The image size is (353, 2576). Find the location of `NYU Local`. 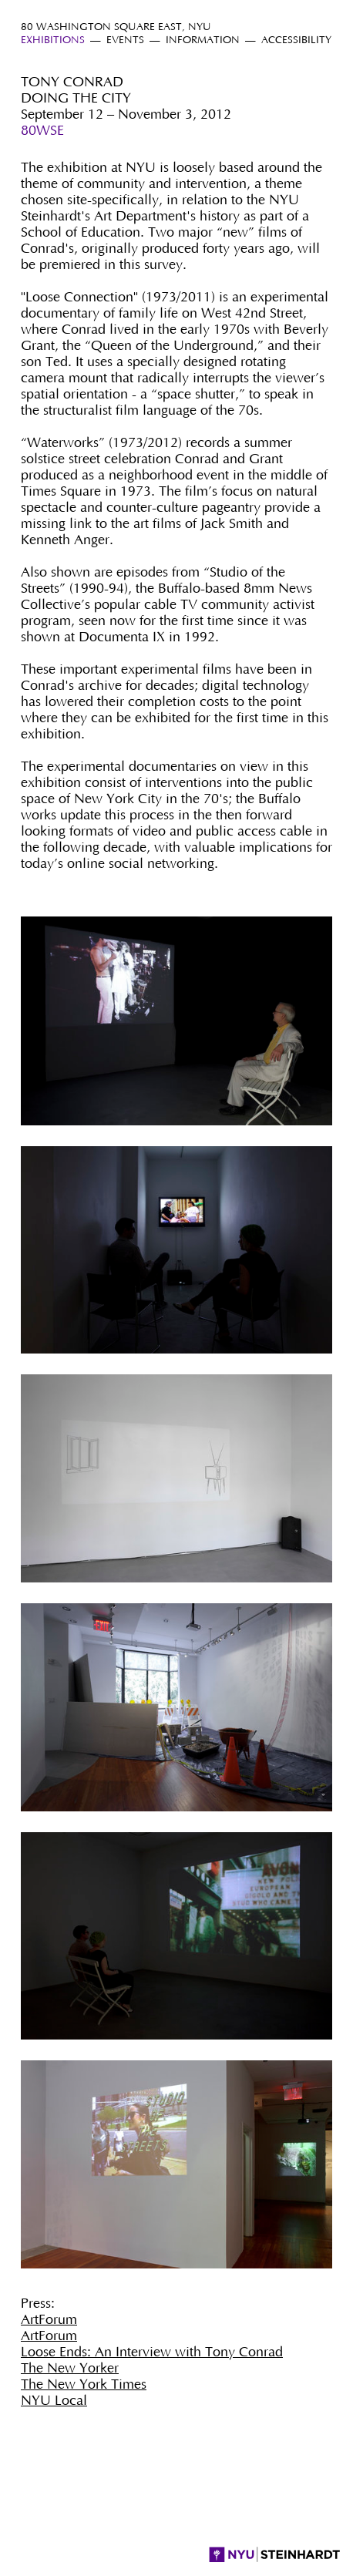

NYU Local is located at coordinates (54, 2401).